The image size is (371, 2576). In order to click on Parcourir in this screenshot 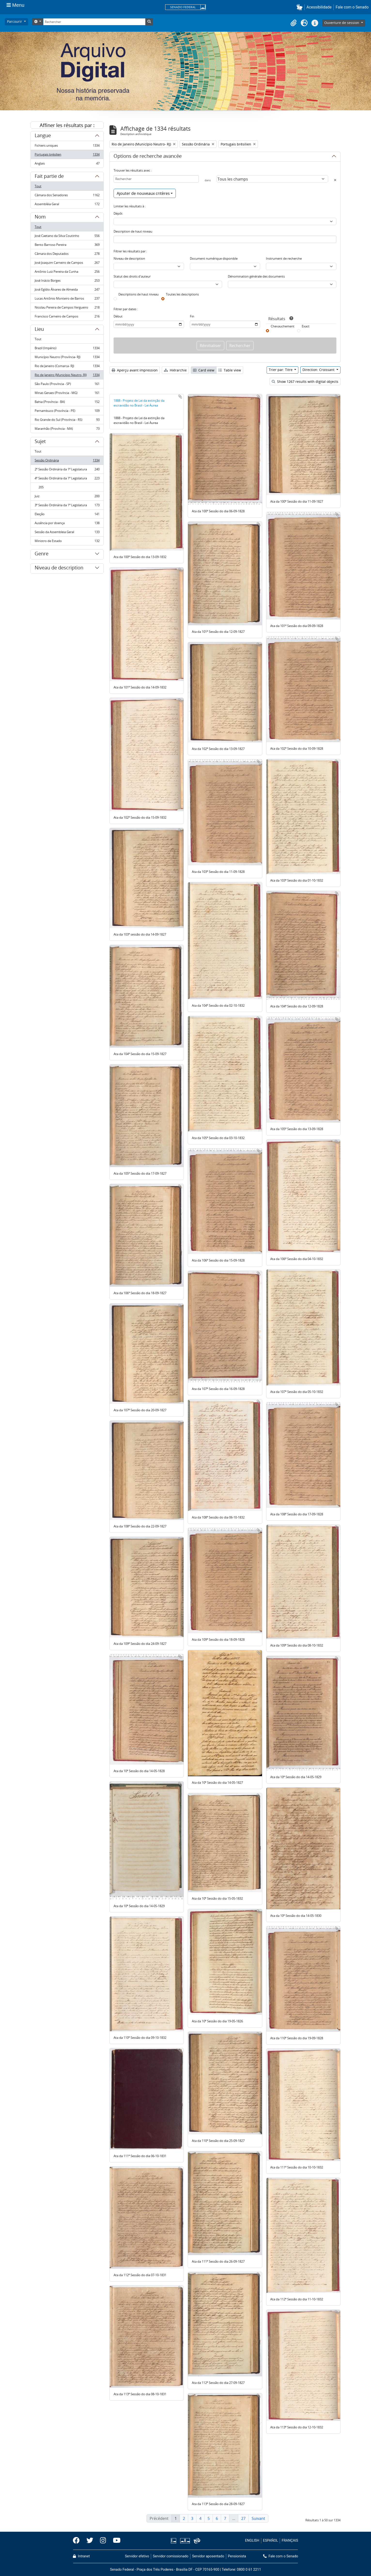, I will do `click(15, 21)`.